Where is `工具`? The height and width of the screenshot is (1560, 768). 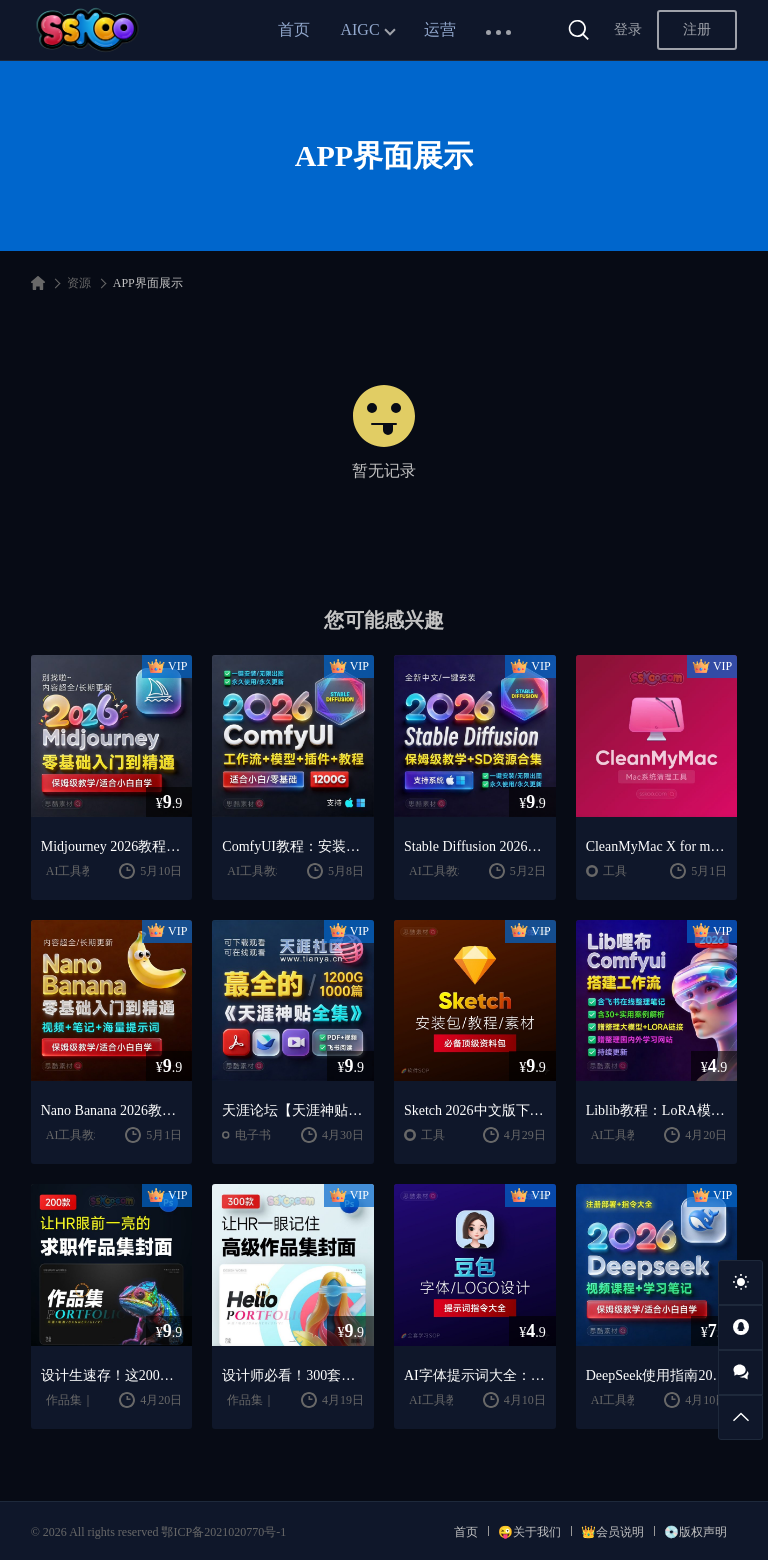
工具 is located at coordinates (615, 871).